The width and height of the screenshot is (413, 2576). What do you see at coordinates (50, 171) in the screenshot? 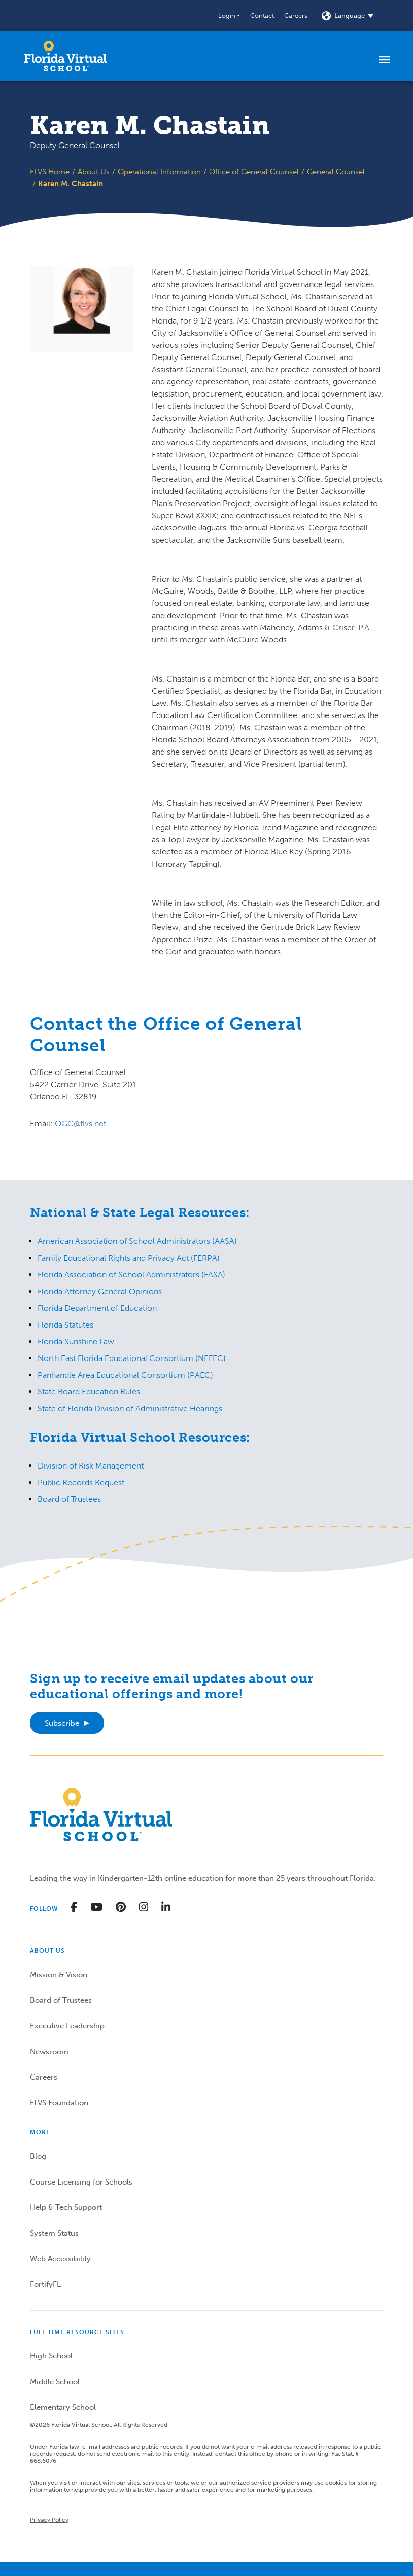
I see `FLVS Home` at bounding box center [50, 171].